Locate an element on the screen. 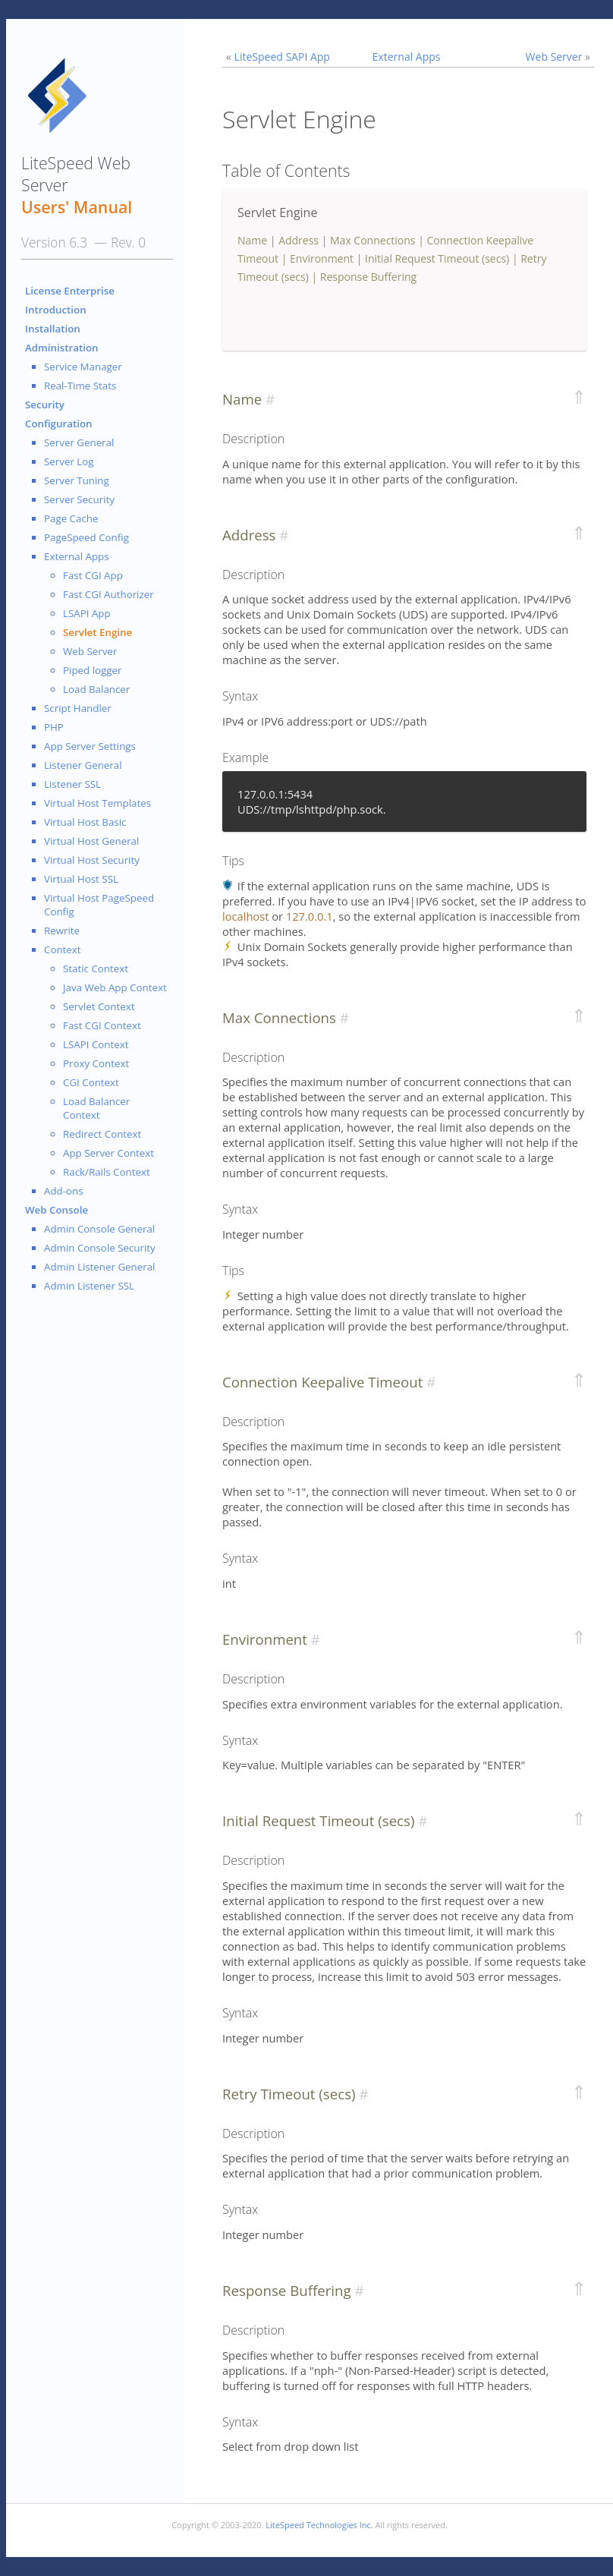  Listener General is located at coordinates (83, 765).